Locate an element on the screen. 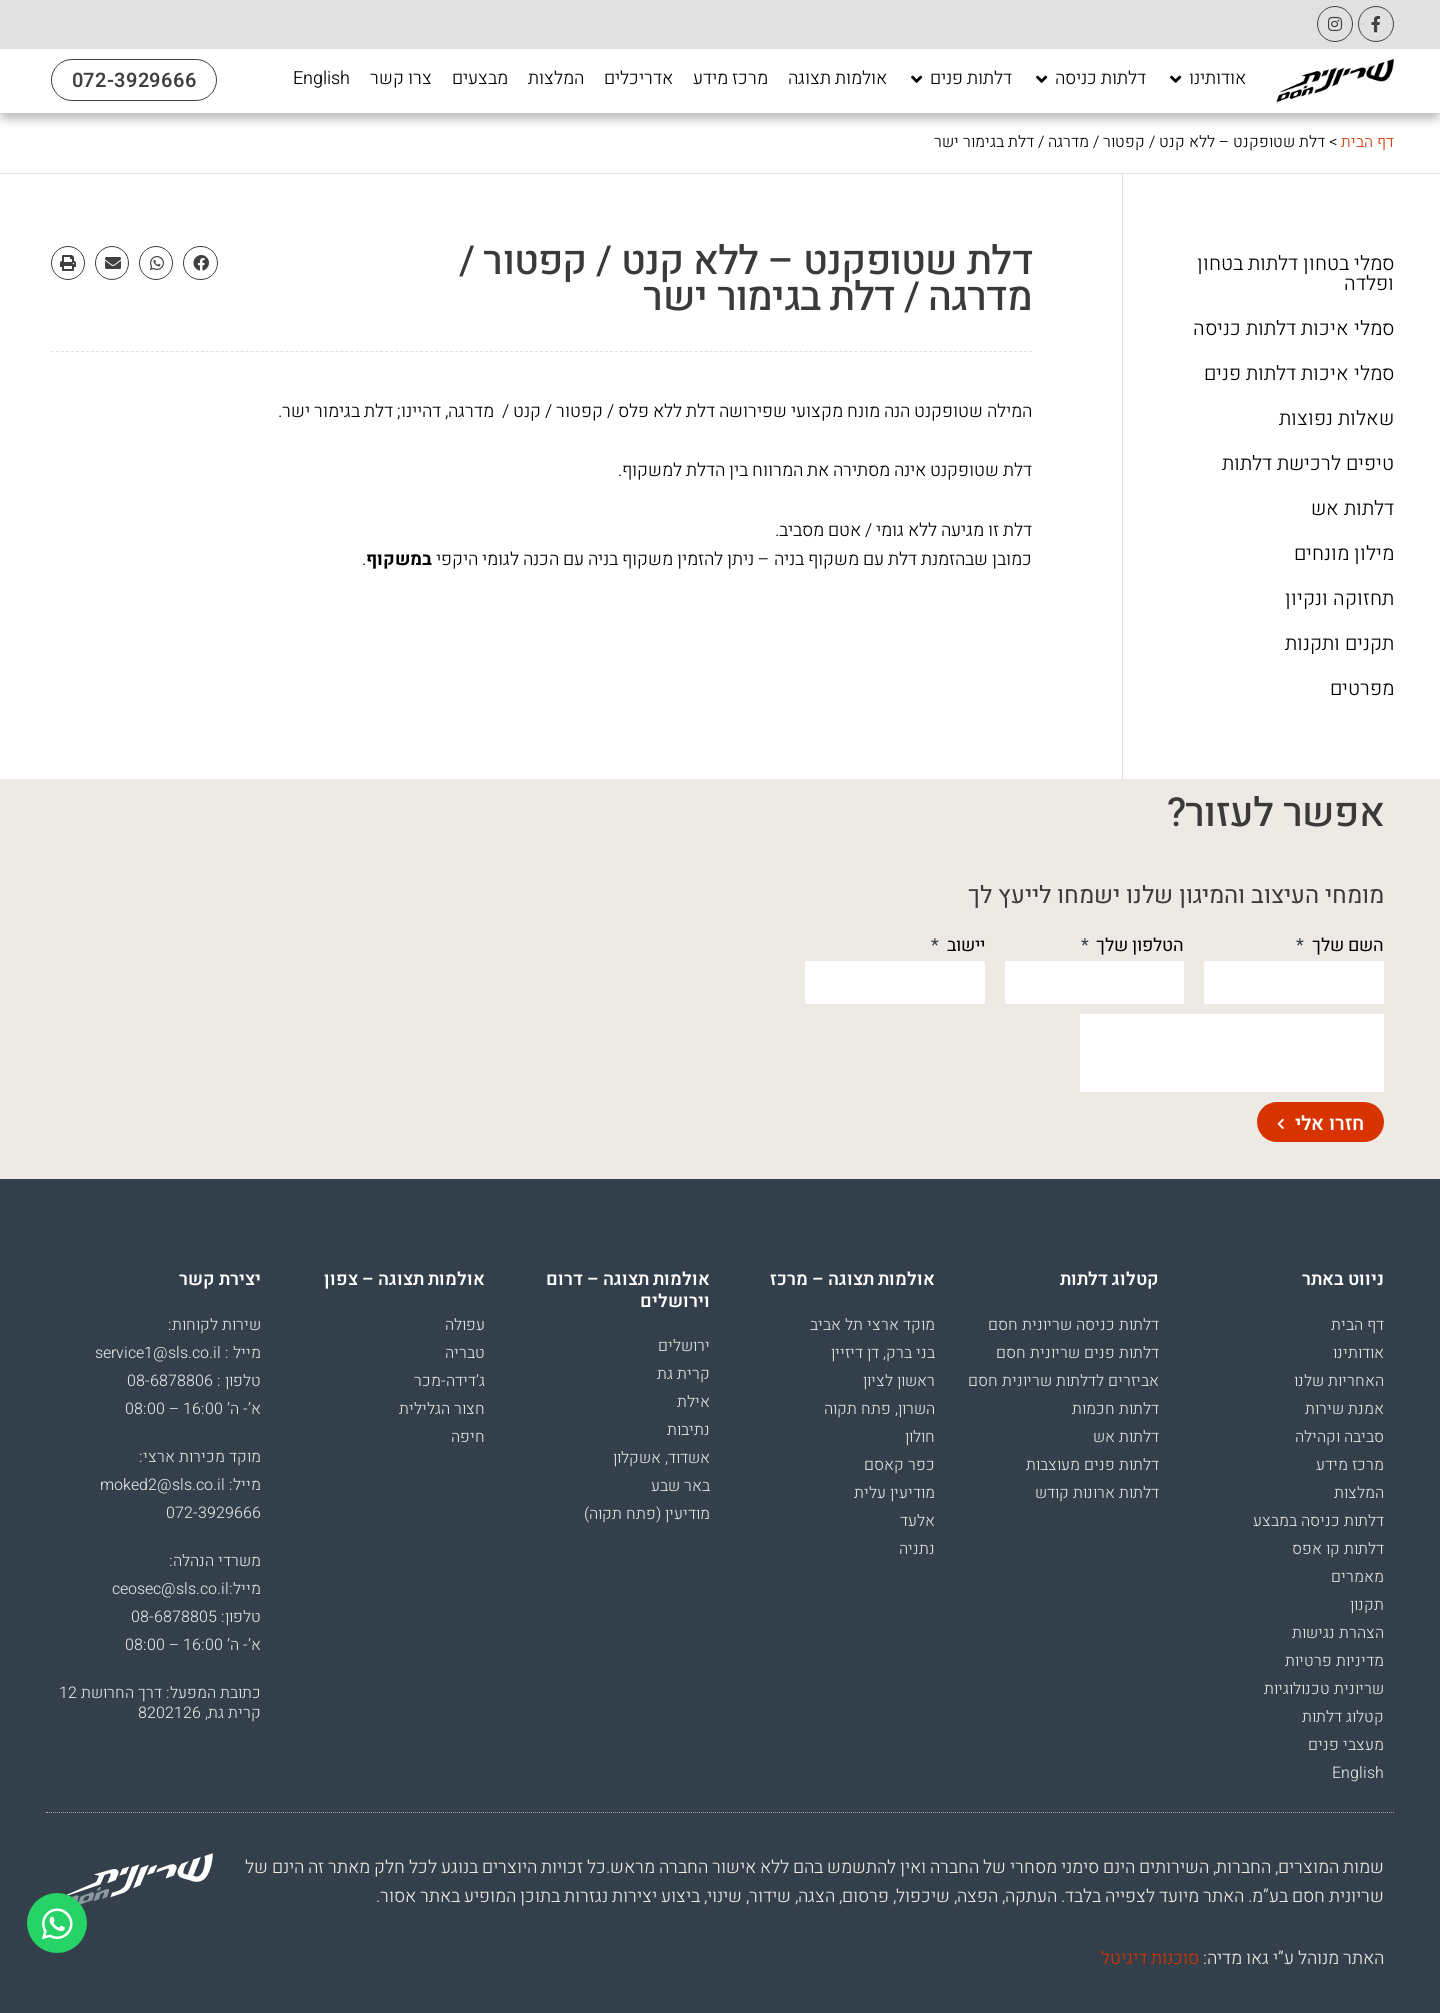 Image resolution: width=1440 pixels, height=2013 pixels. מוקד מכירות ארצי: is located at coordinates (200, 1457).